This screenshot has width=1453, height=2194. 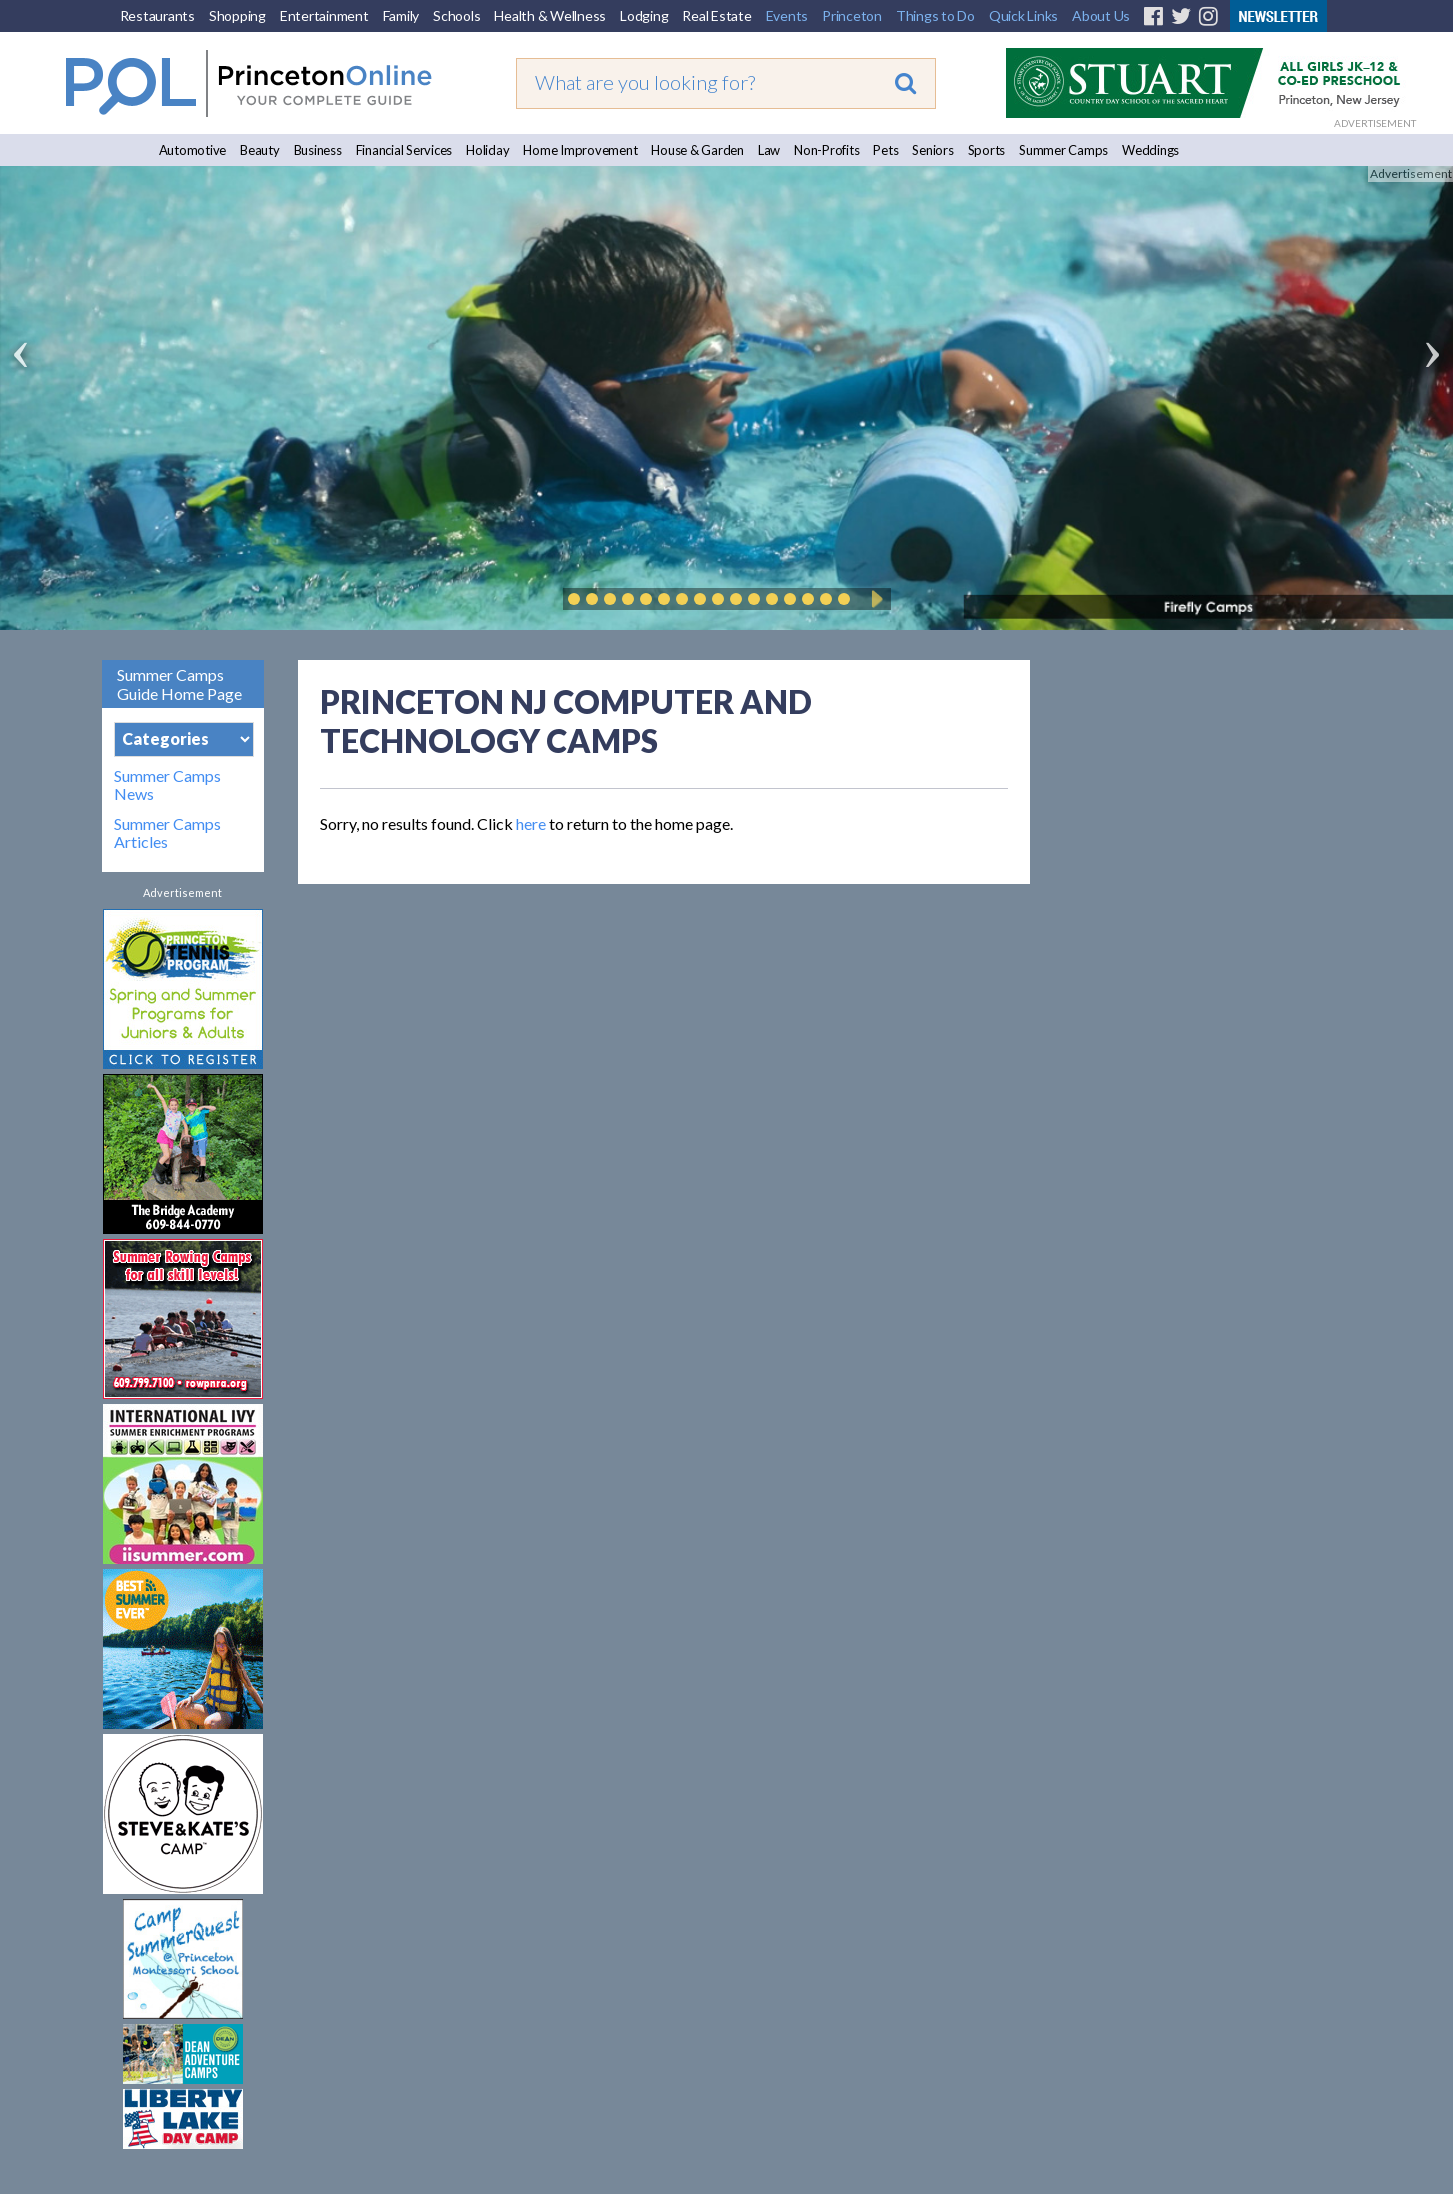 I want to click on Entertainment, so click(x=324, y=15).